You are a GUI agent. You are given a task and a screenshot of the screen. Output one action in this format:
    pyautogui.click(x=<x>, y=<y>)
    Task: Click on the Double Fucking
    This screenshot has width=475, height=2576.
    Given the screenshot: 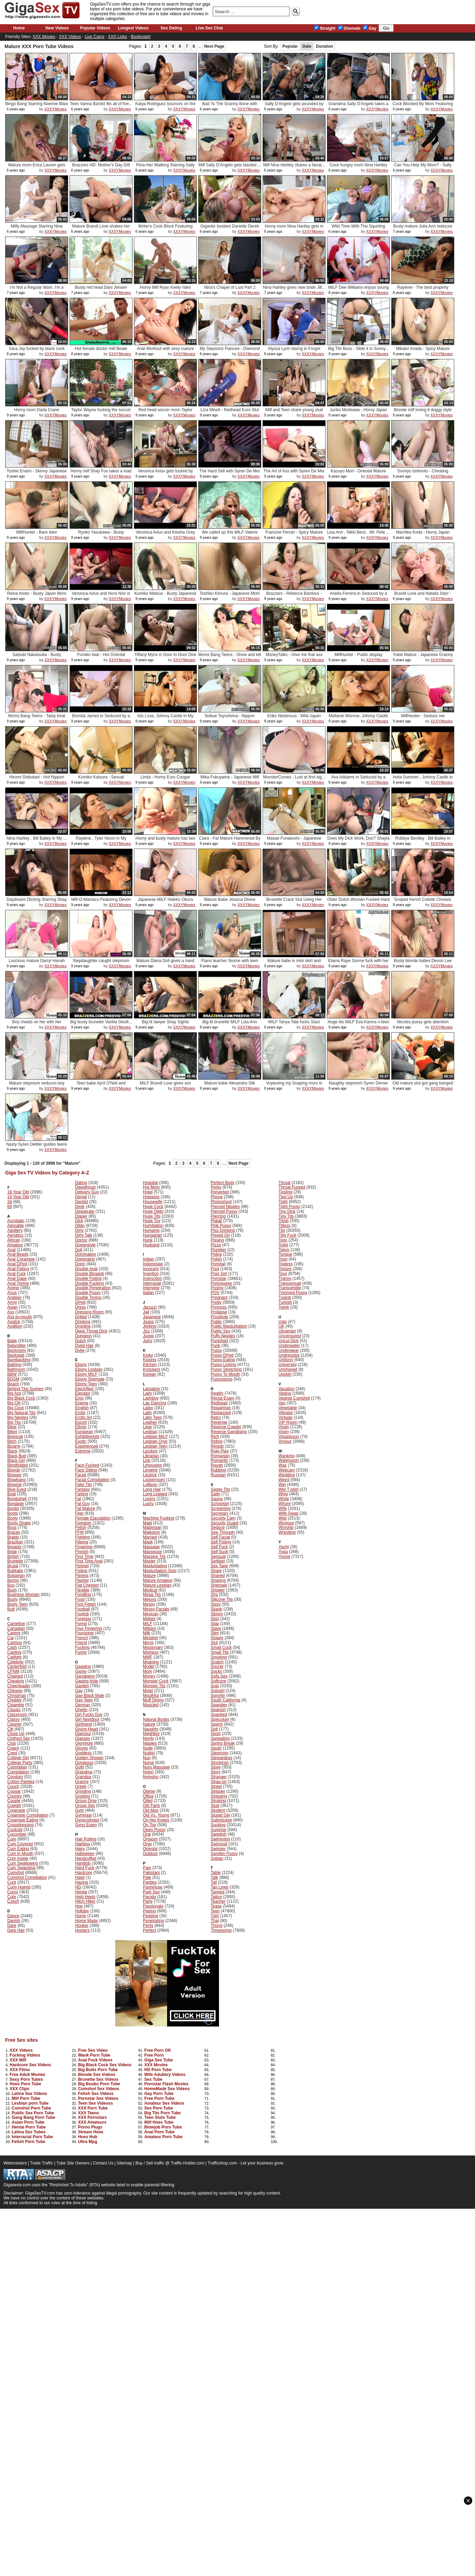 What is the action you would take?
    pyautogui.click(x=89, y=1283)
    